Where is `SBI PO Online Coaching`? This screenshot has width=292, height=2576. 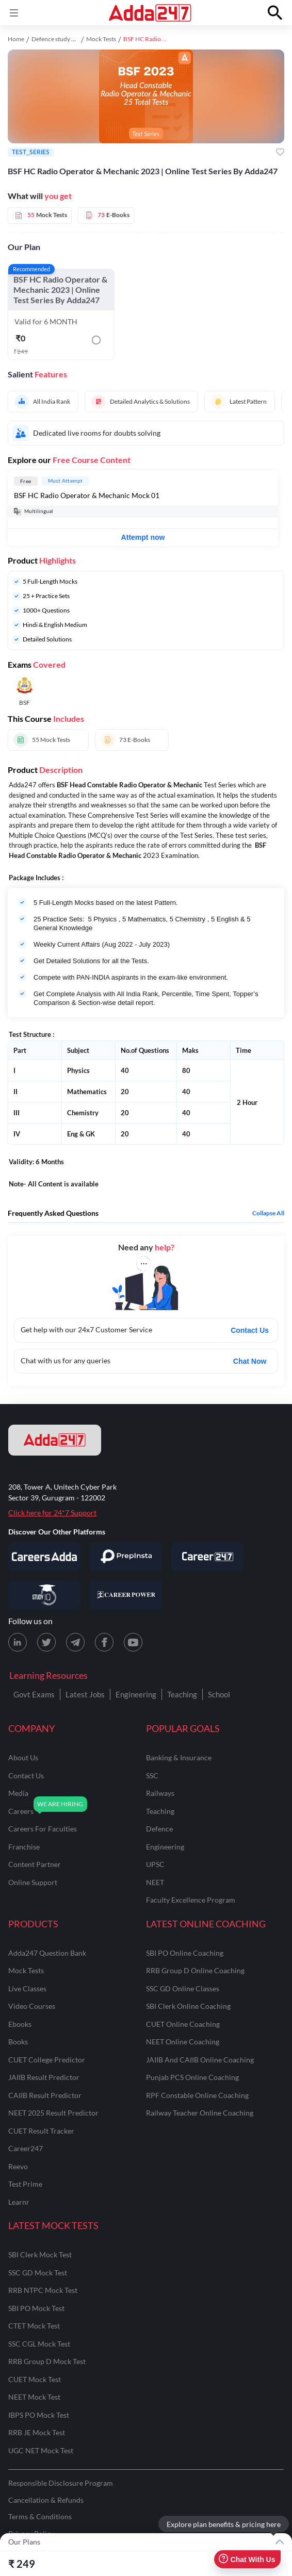 SBI PO Online Coaching is located at coordinates (184, 1952).